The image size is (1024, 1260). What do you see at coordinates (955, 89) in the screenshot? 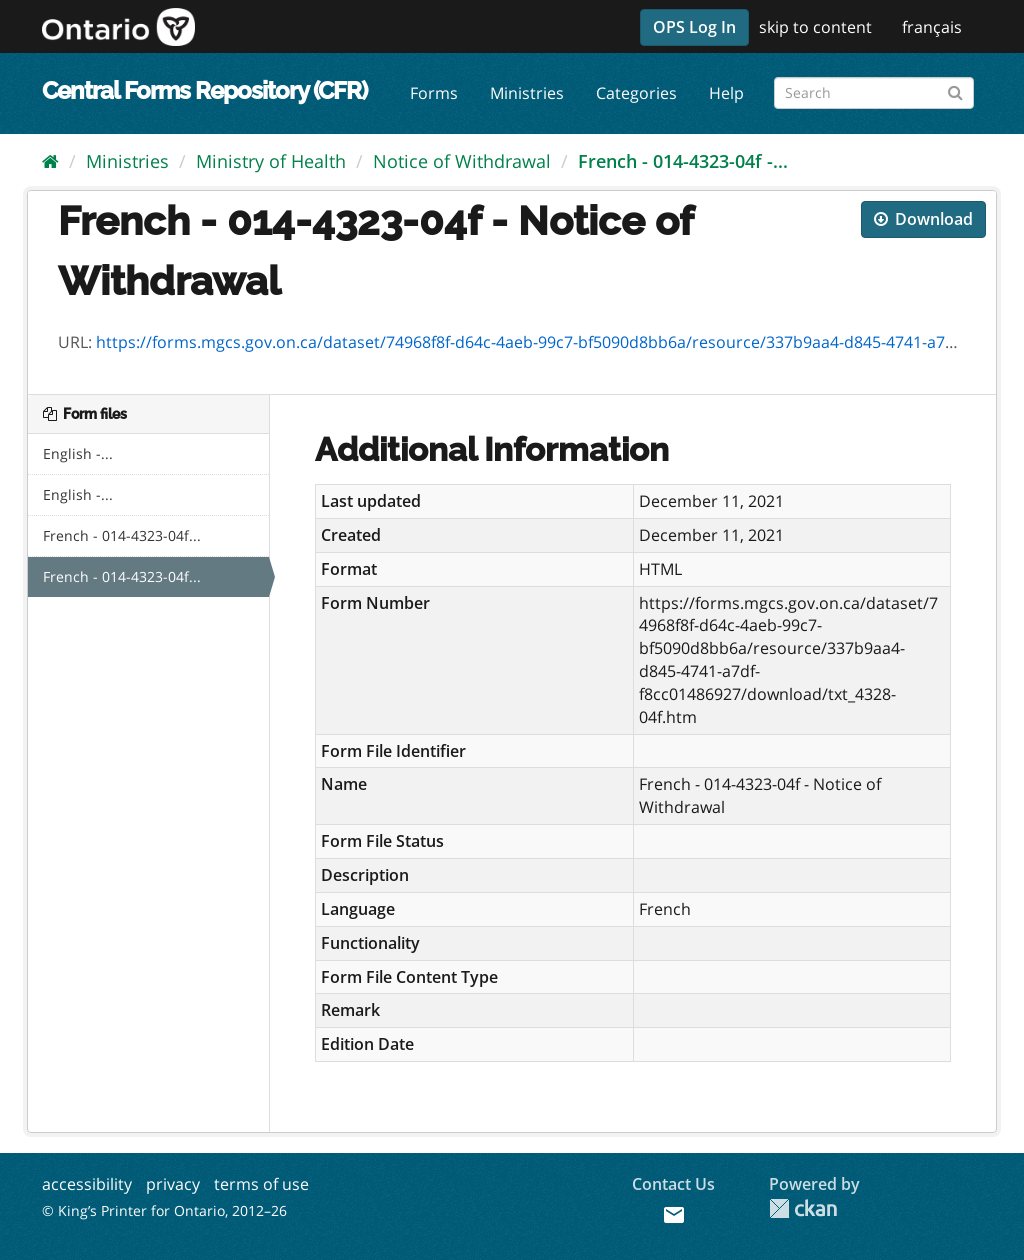
I see `[Submit]` at bounding box center [955, 89].